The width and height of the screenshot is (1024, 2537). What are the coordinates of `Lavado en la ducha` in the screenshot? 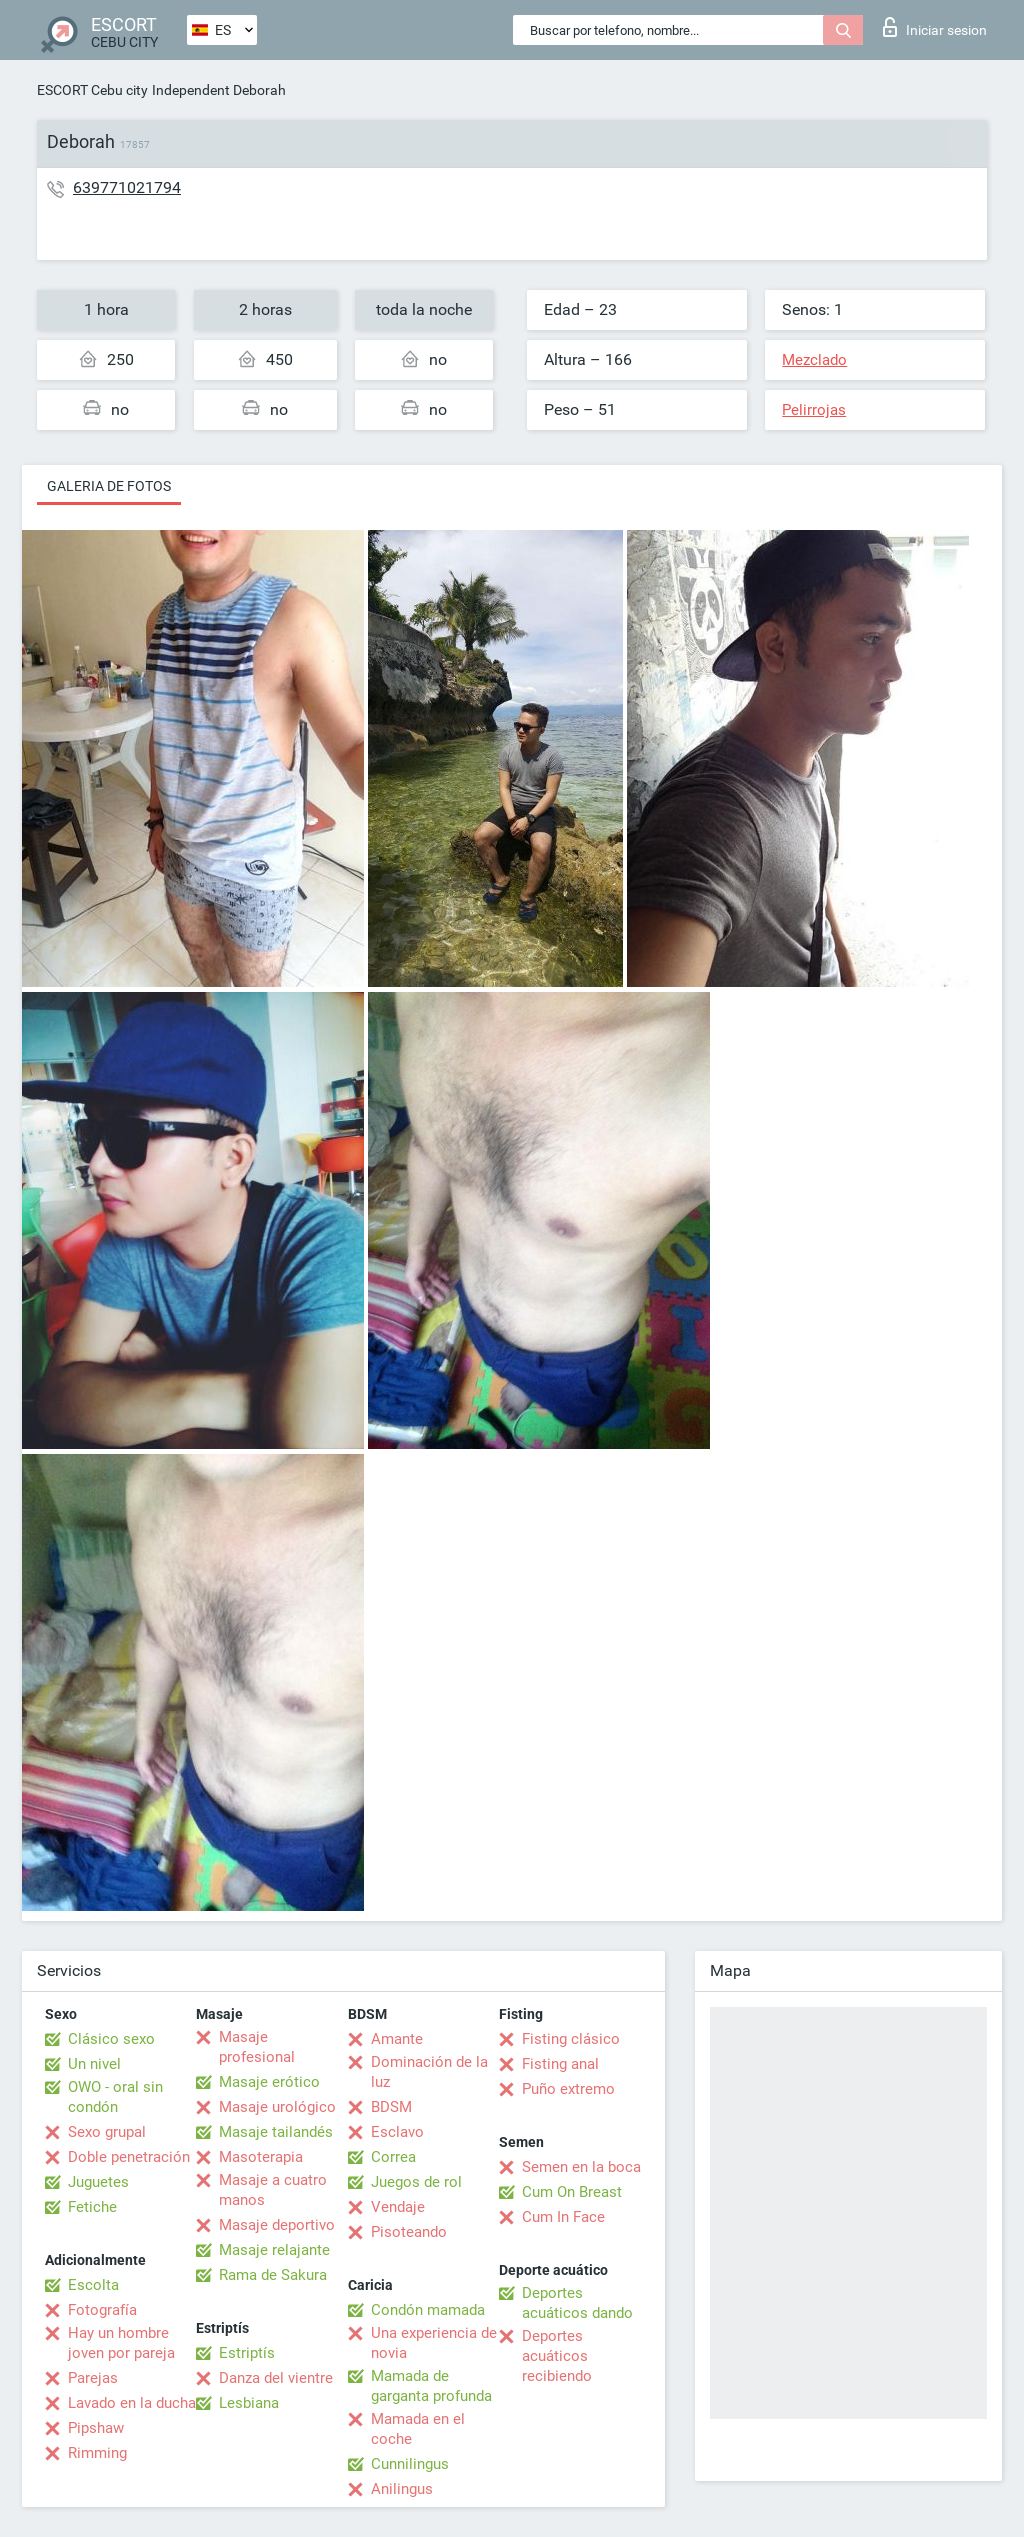 It's located at (132, 2403).